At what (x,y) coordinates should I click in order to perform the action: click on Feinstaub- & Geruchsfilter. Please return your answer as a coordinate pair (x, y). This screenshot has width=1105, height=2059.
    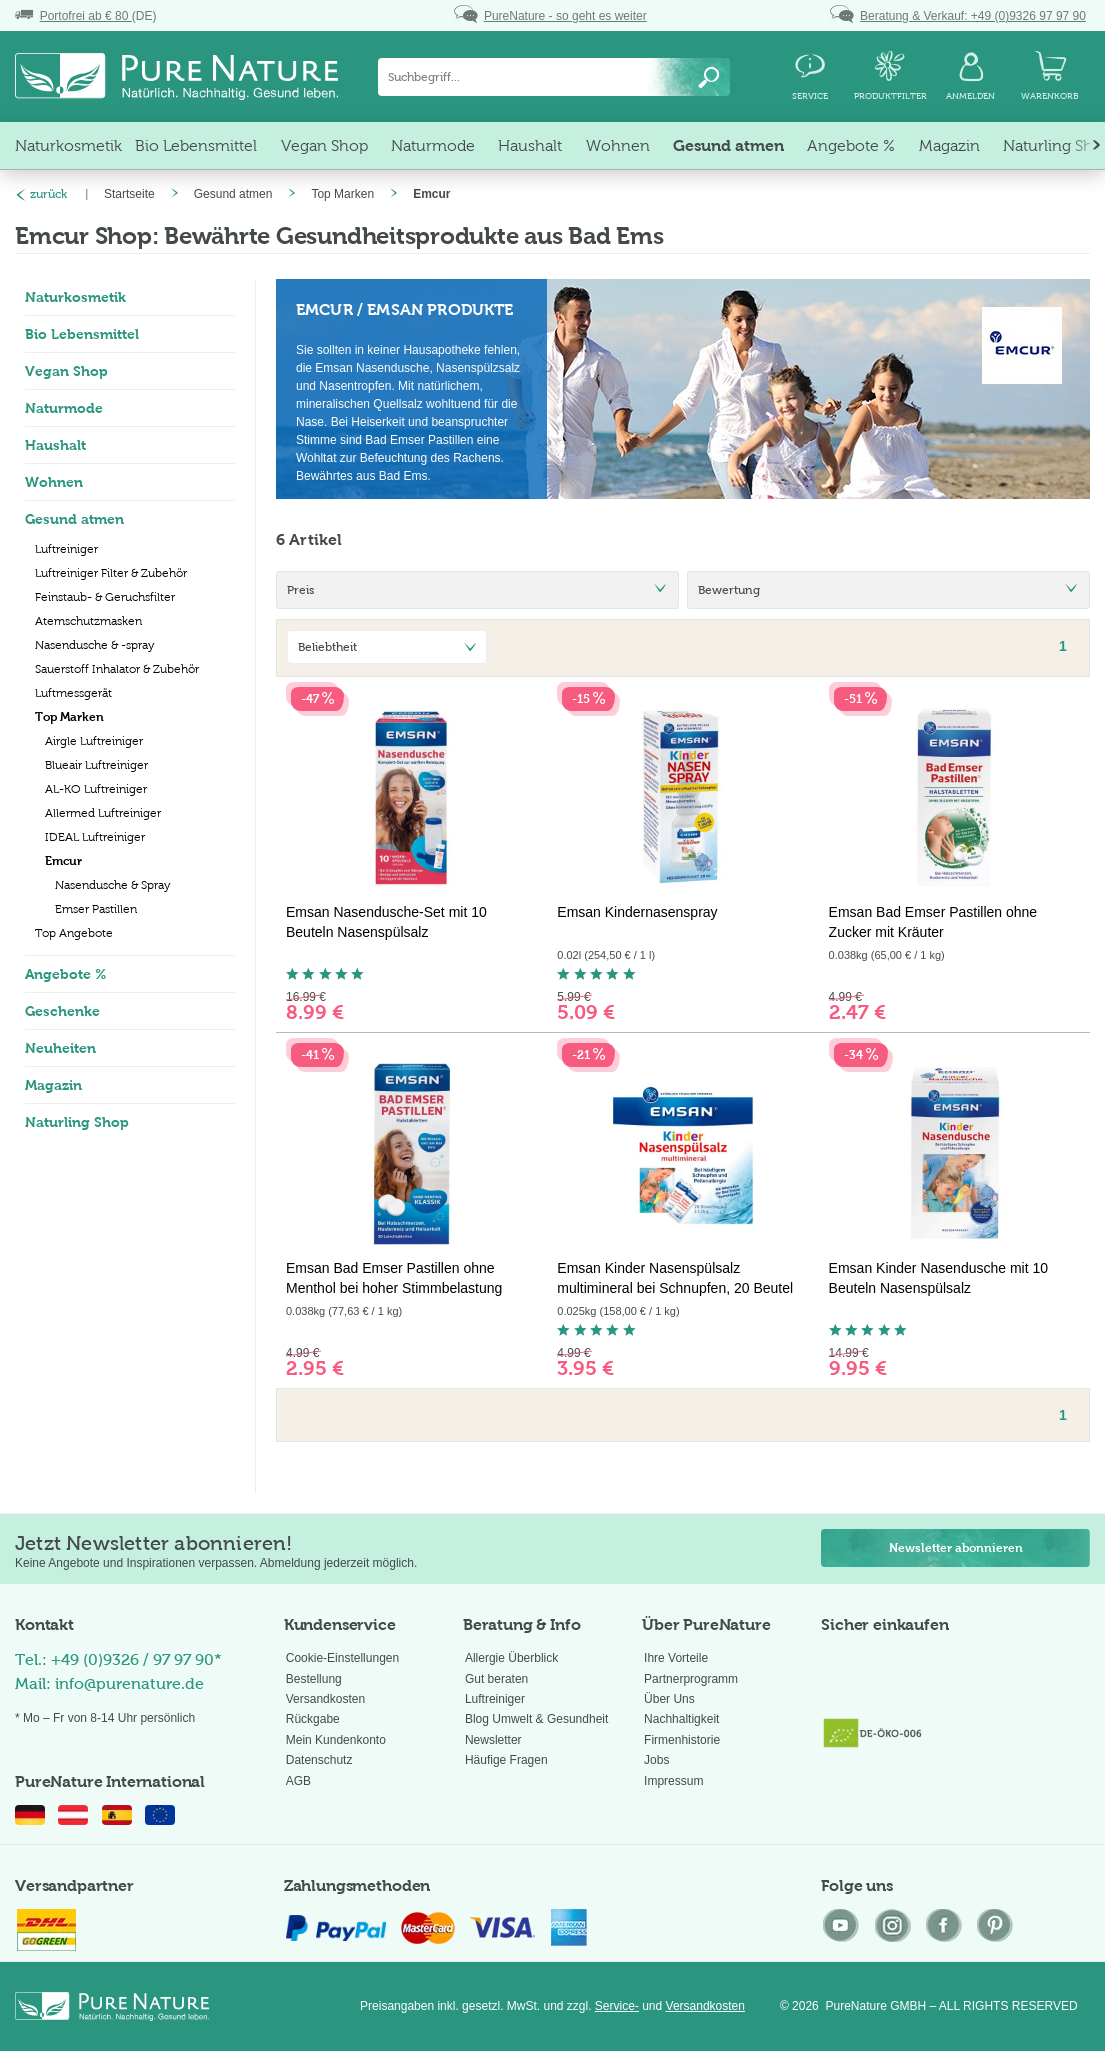
    Looking at the image, I should click on (105, 597).